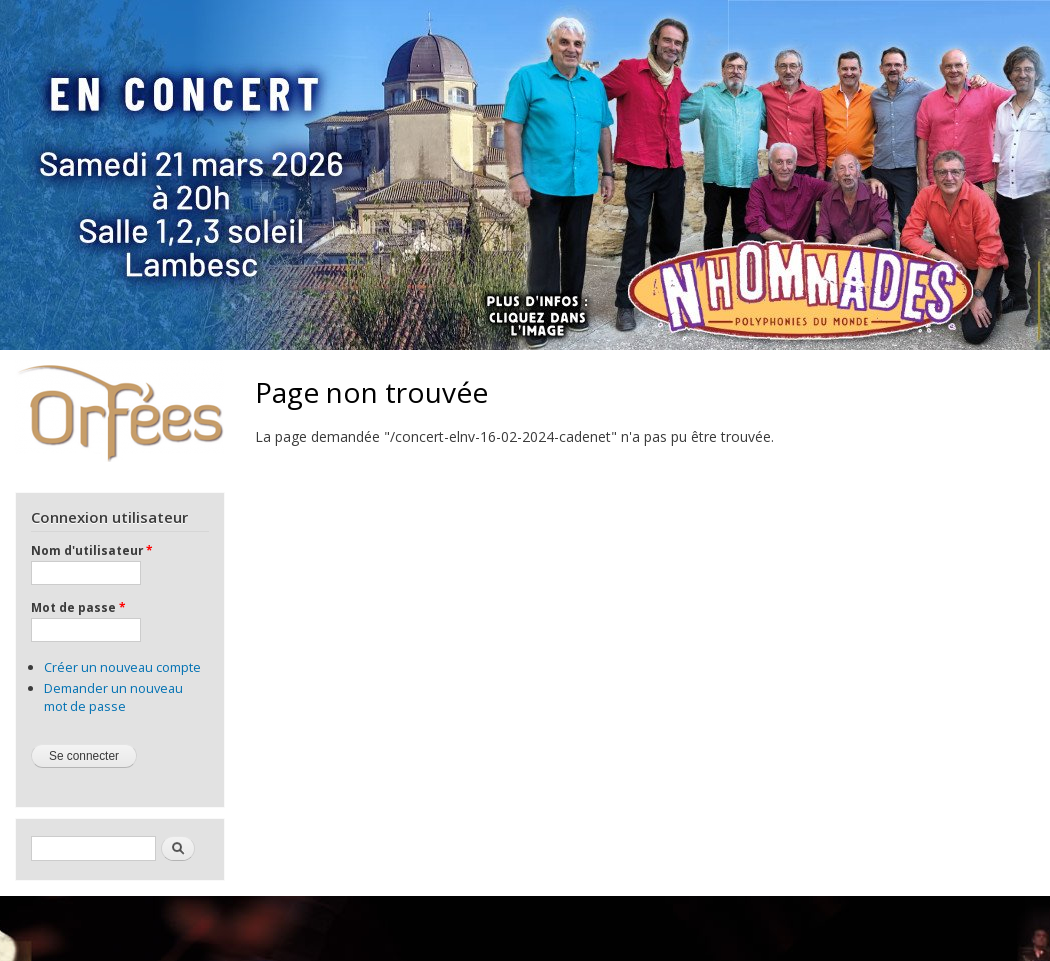  What do you see at coordinates (91, 550) in the screenshot?
I see `Nom d'utilisateur` at bounding box center [91, 550].